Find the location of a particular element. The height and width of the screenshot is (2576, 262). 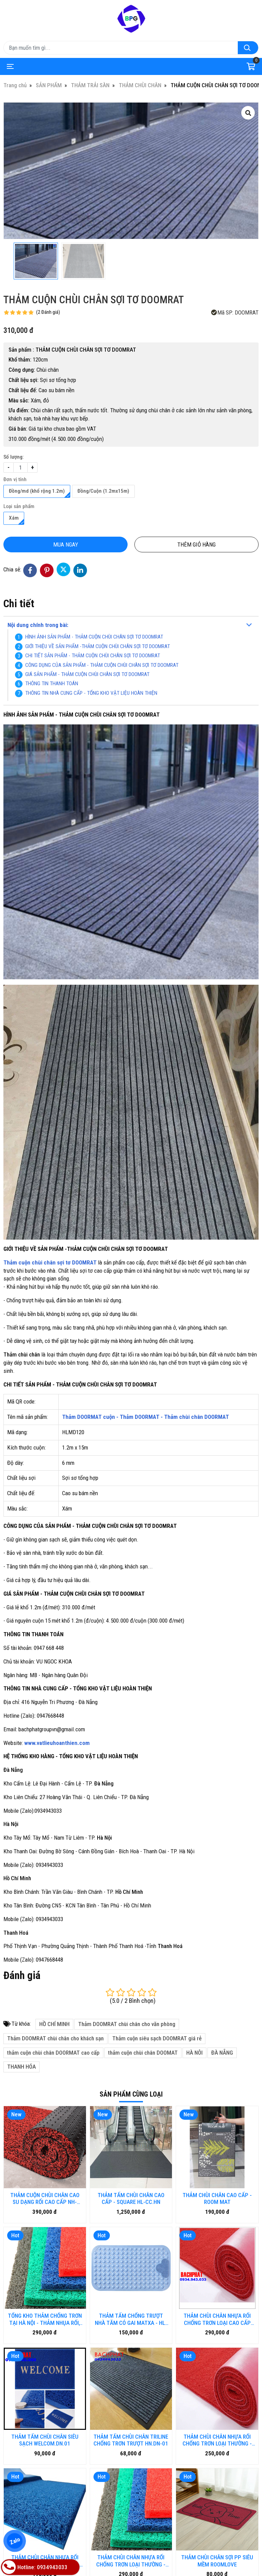

Thêm giỏ hàng is located at coordinates (196, 544).